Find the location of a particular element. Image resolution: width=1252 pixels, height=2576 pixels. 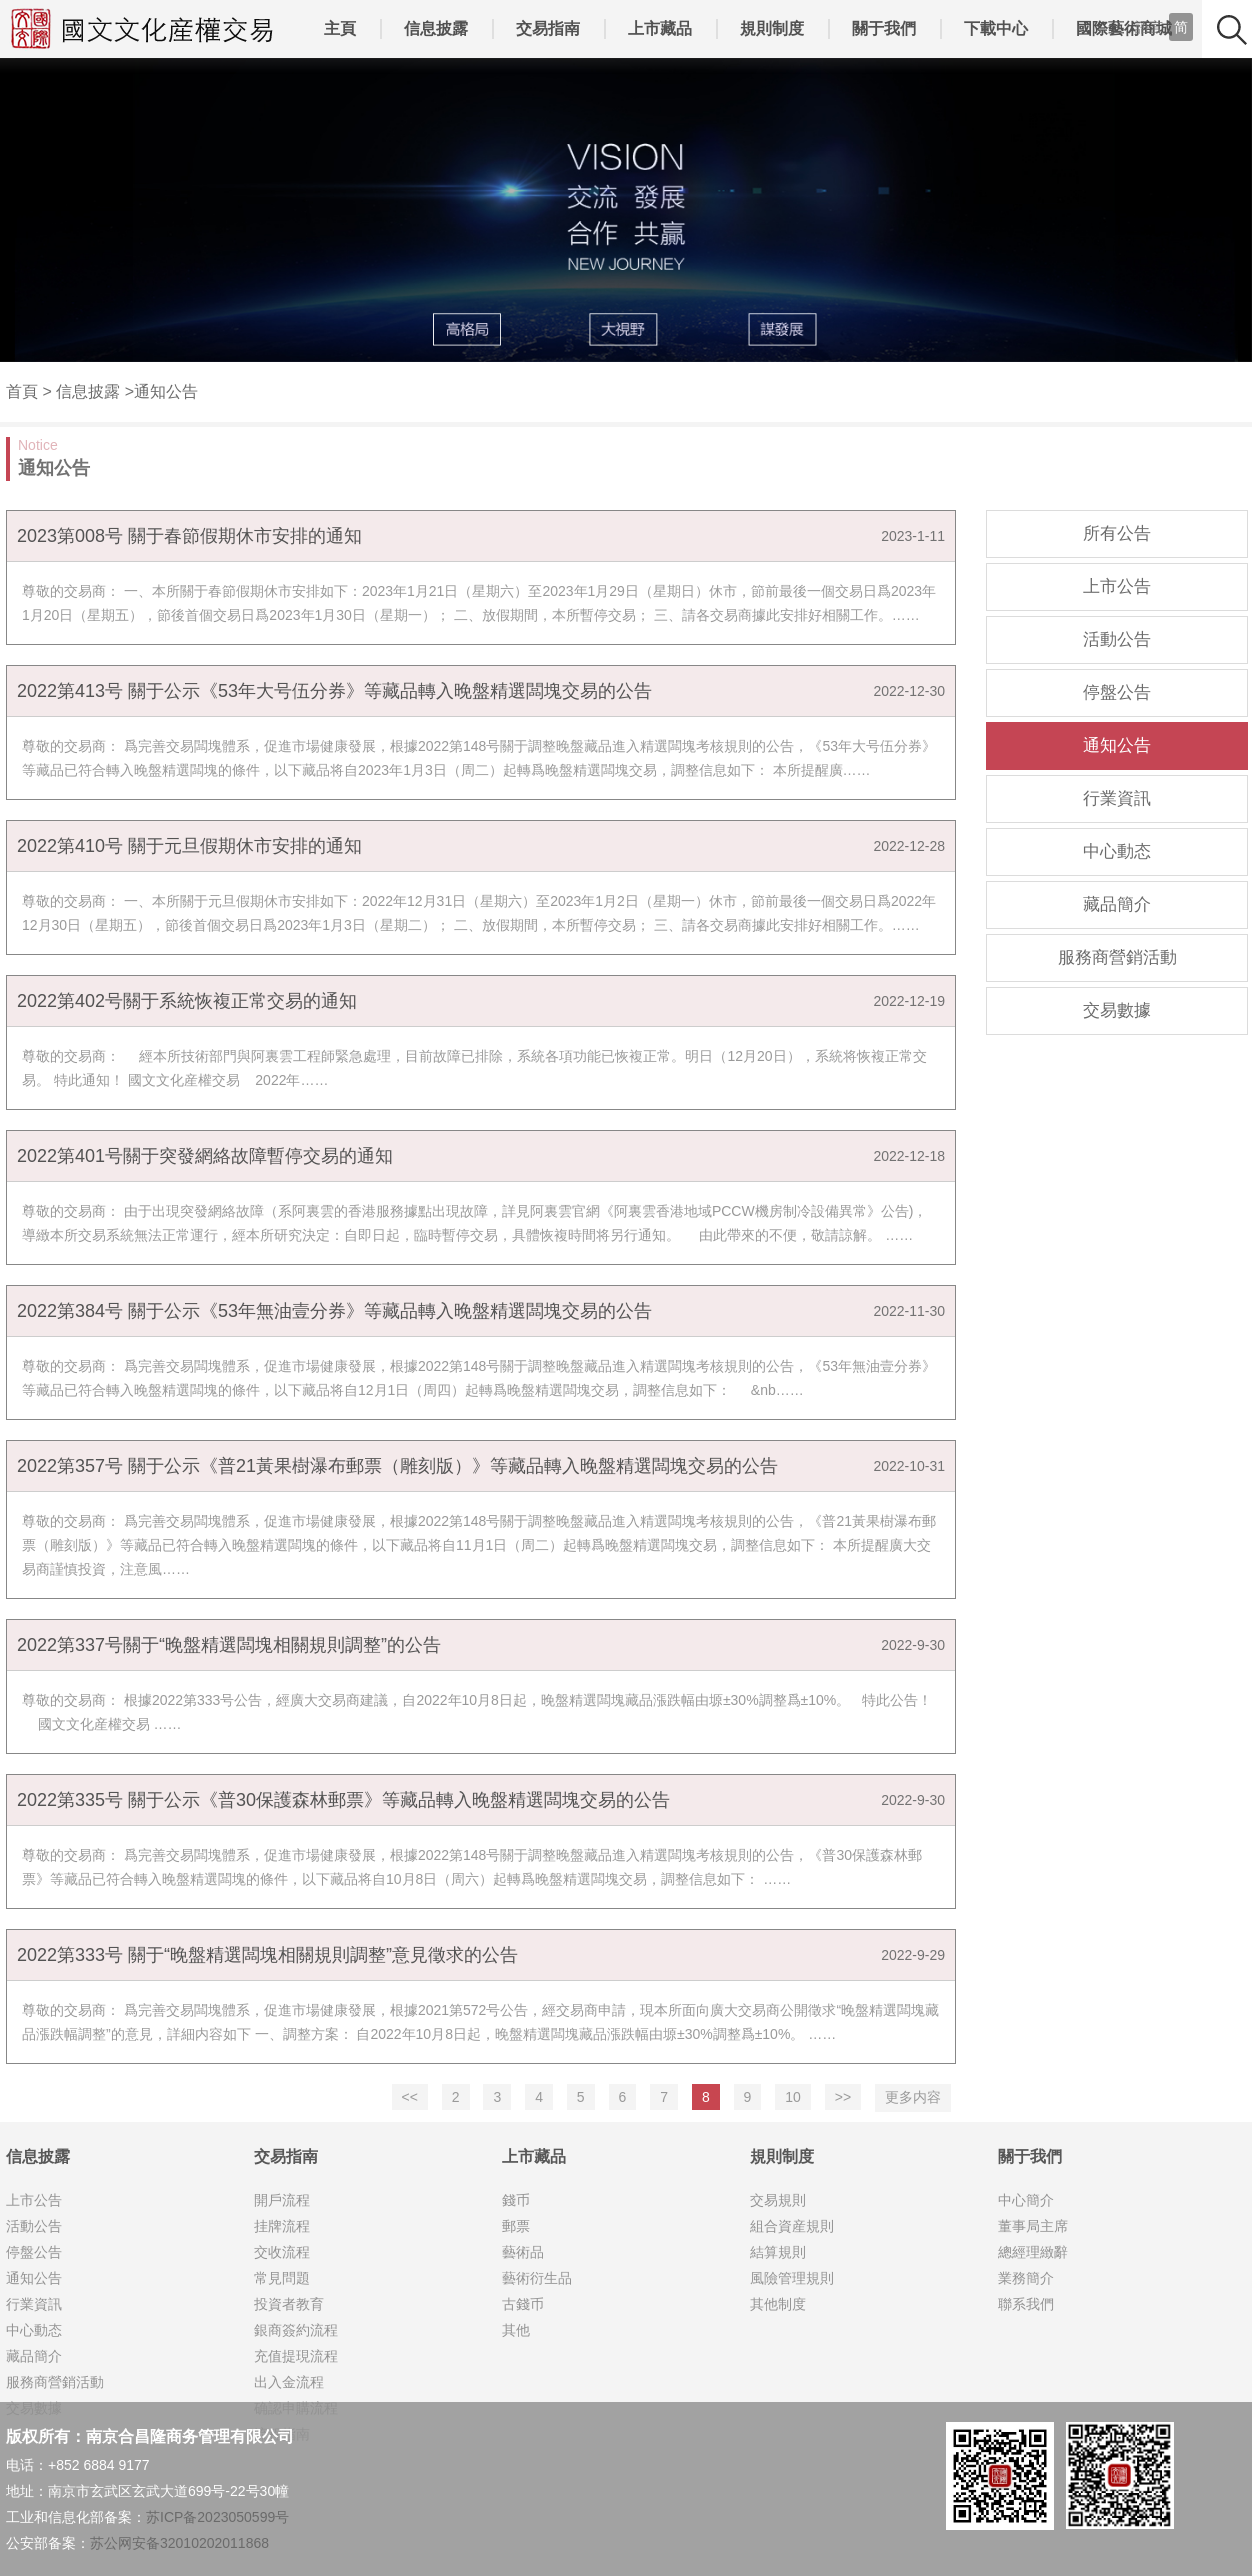

<< is located at coordinates (410, 2097).